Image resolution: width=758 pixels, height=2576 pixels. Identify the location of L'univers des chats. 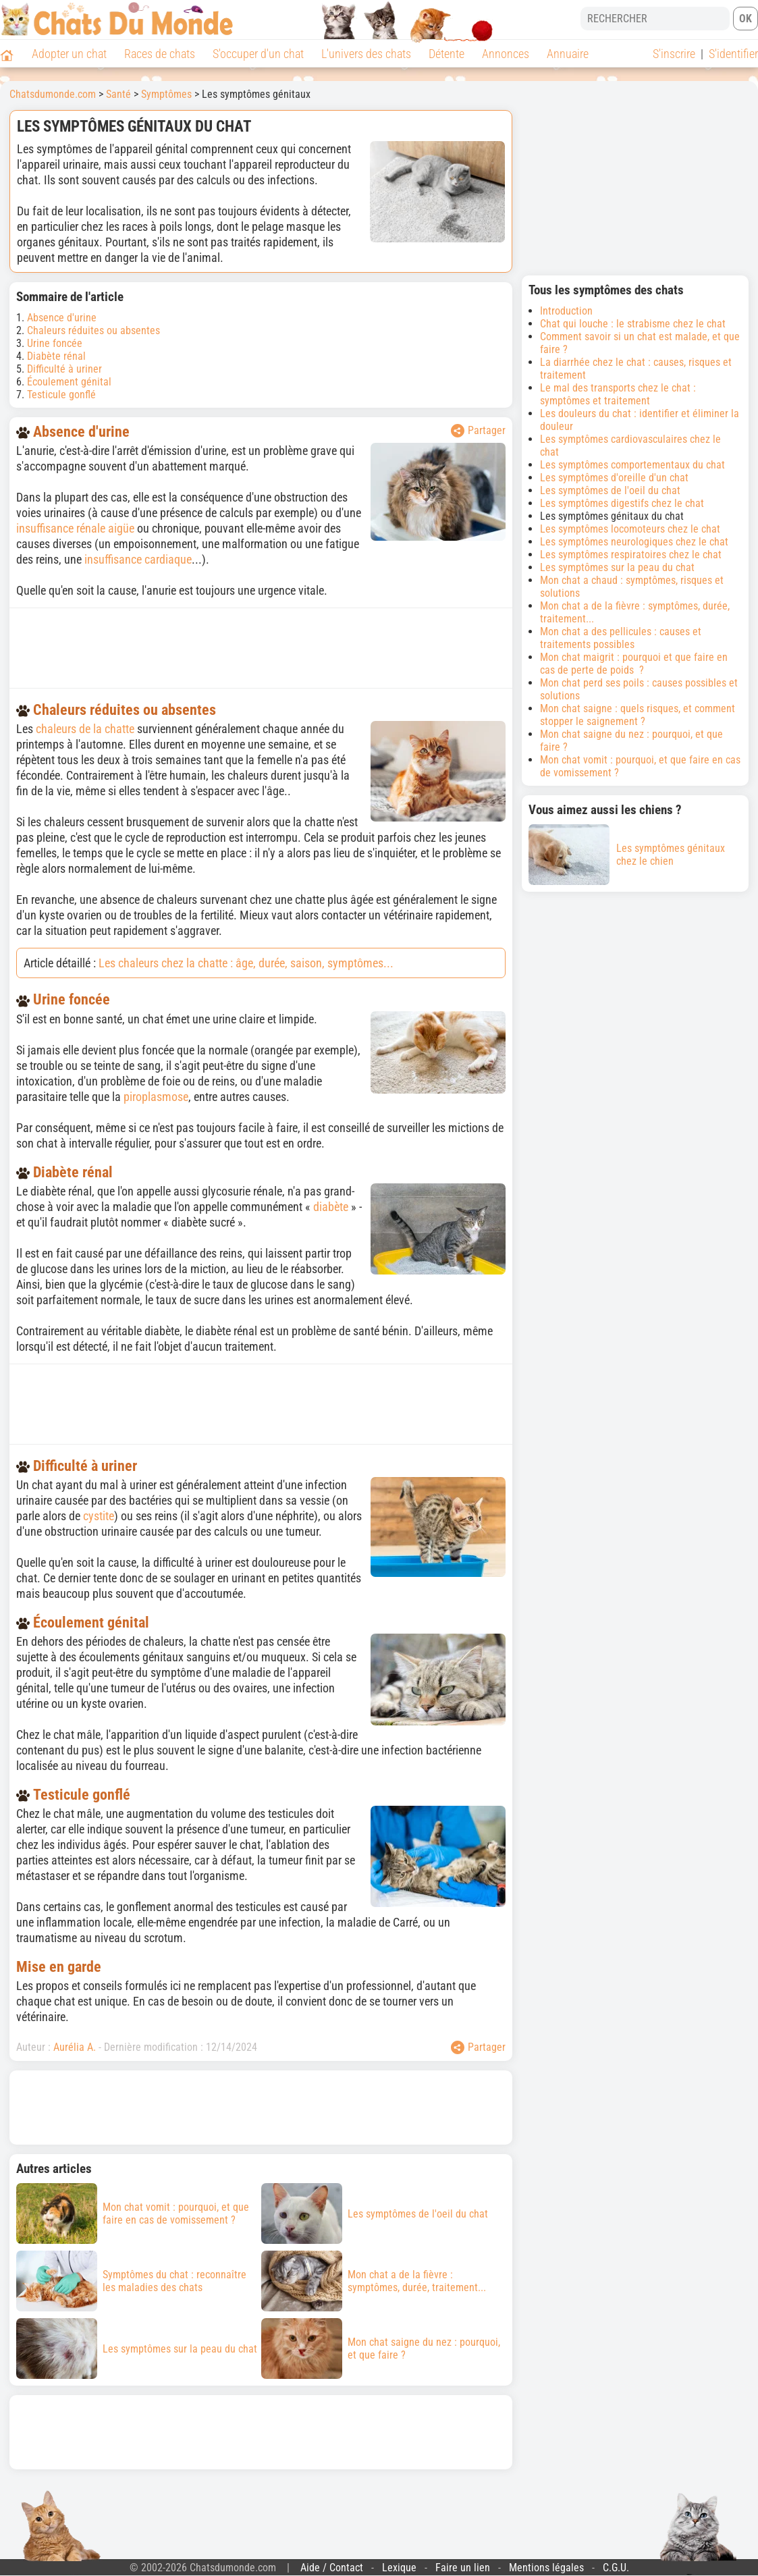
(366, 54).